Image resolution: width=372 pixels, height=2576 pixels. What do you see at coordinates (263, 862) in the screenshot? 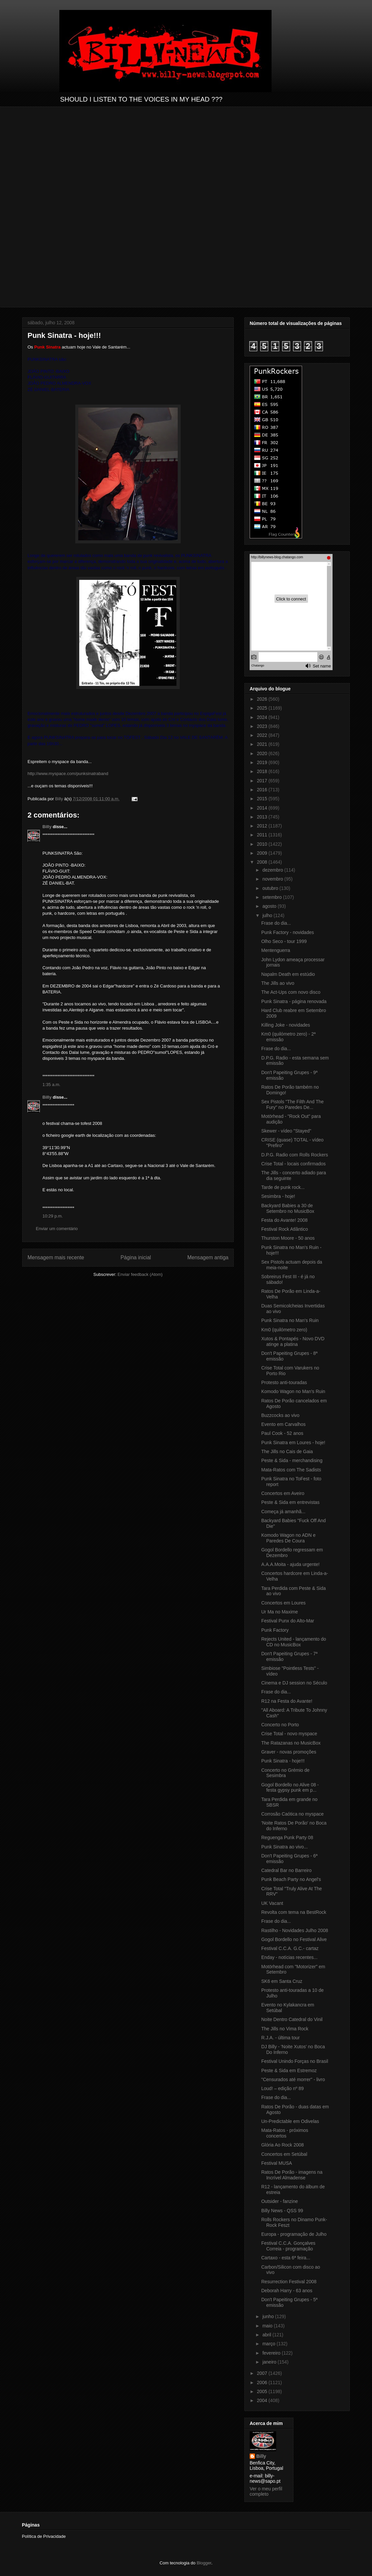
I see `2008` at bounding box center [263, 862].